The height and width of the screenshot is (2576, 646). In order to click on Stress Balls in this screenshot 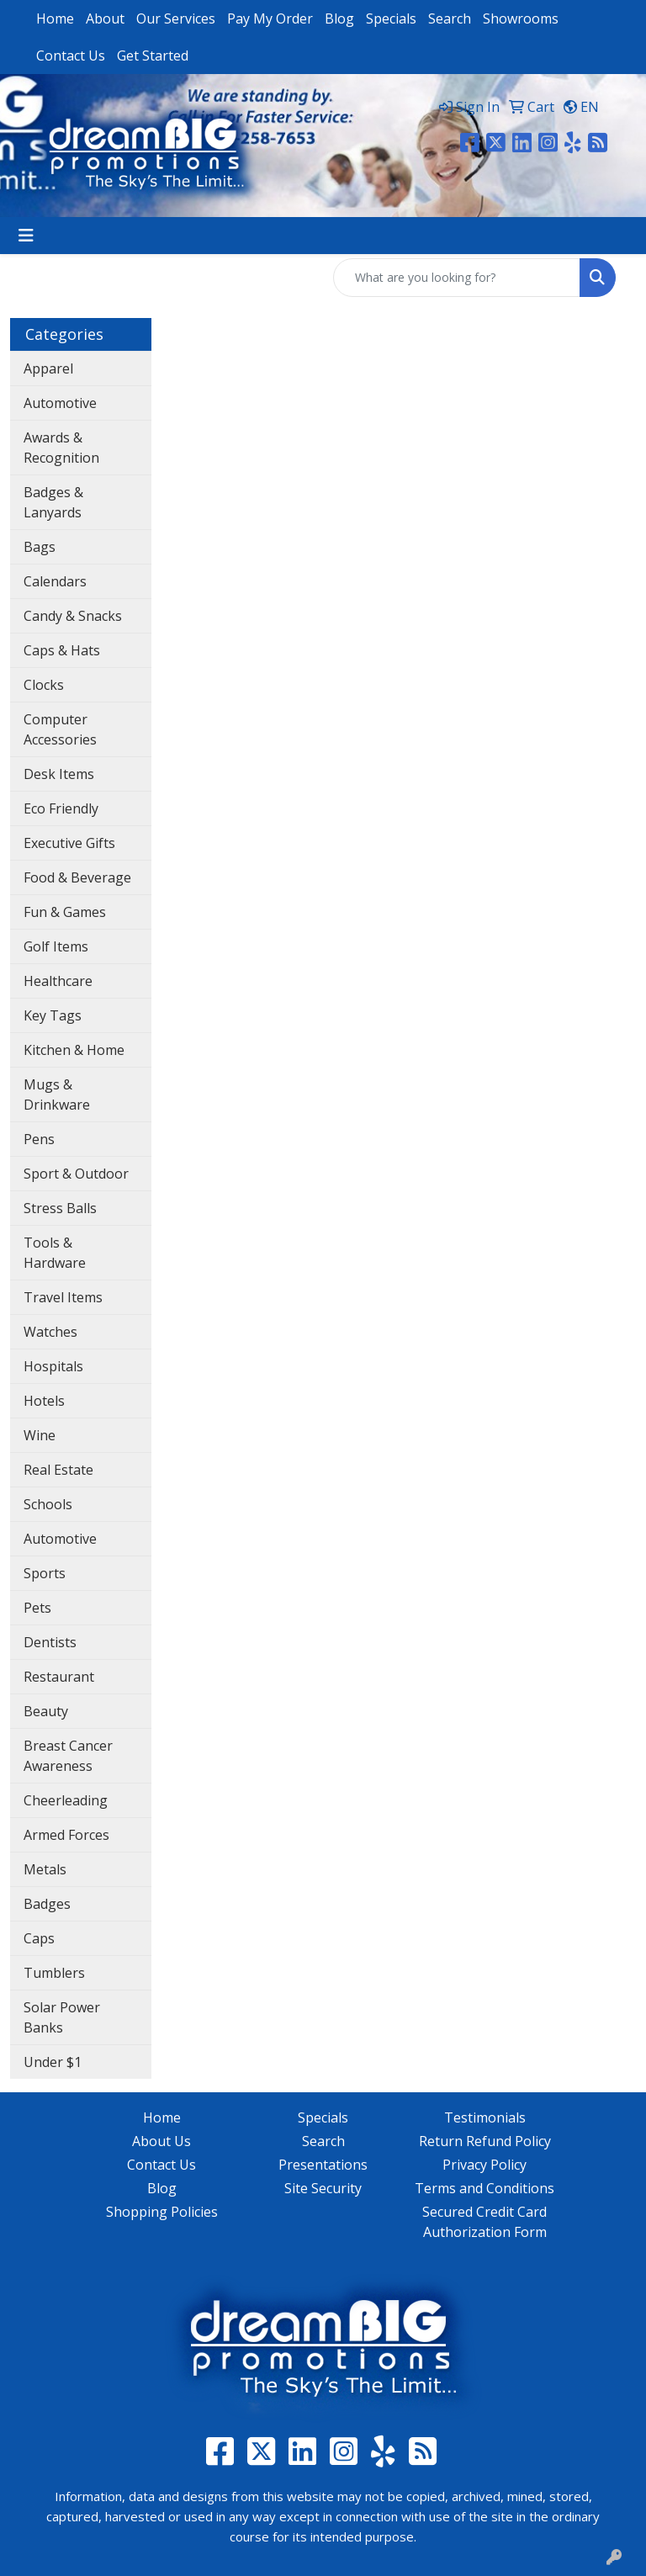, I will do `click(60, 1208)`.